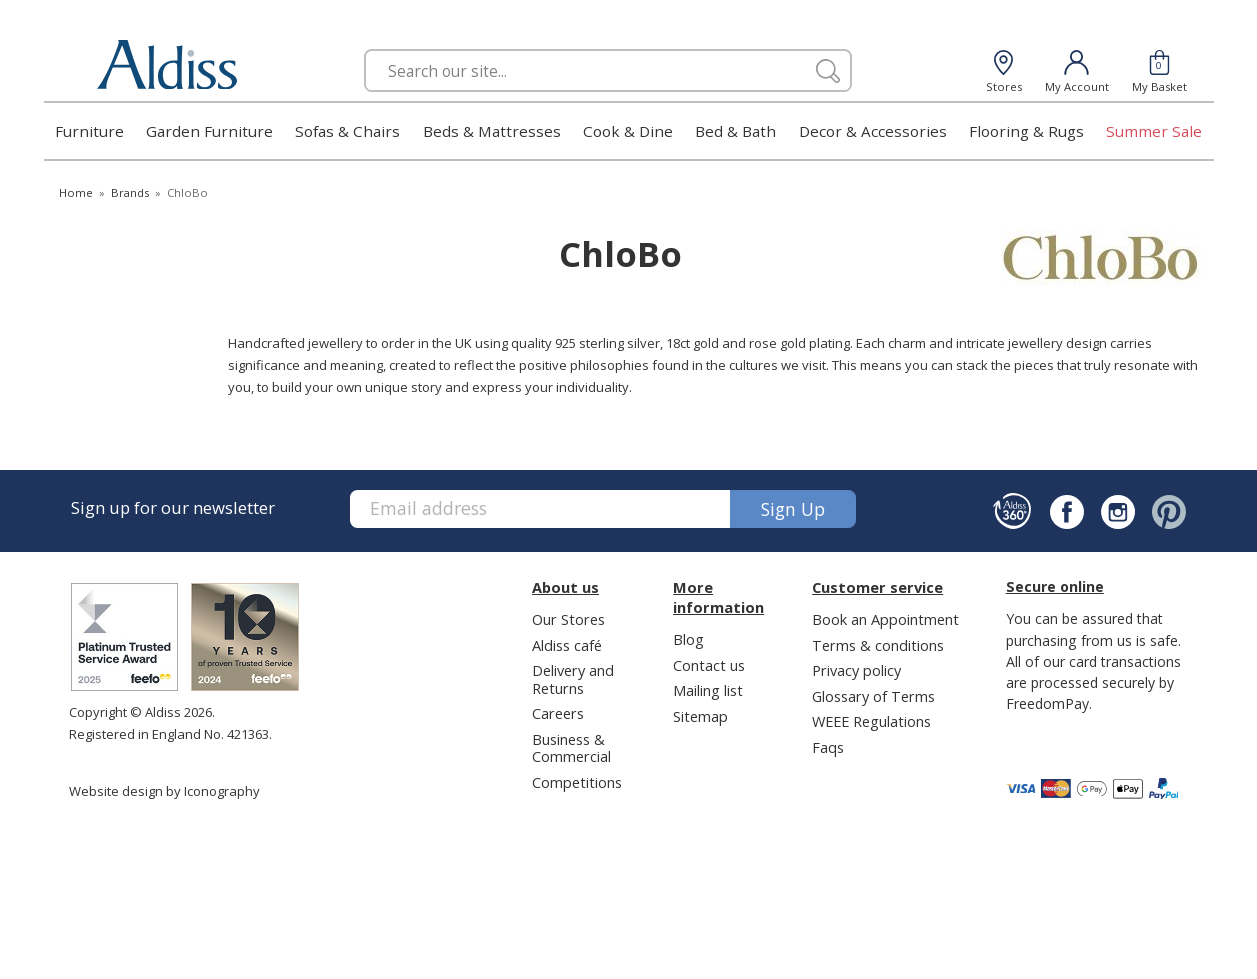 Image resolution: width=1257 pixels, height=979 pixels. I want to click on Privacy policy, so click(856, 670).